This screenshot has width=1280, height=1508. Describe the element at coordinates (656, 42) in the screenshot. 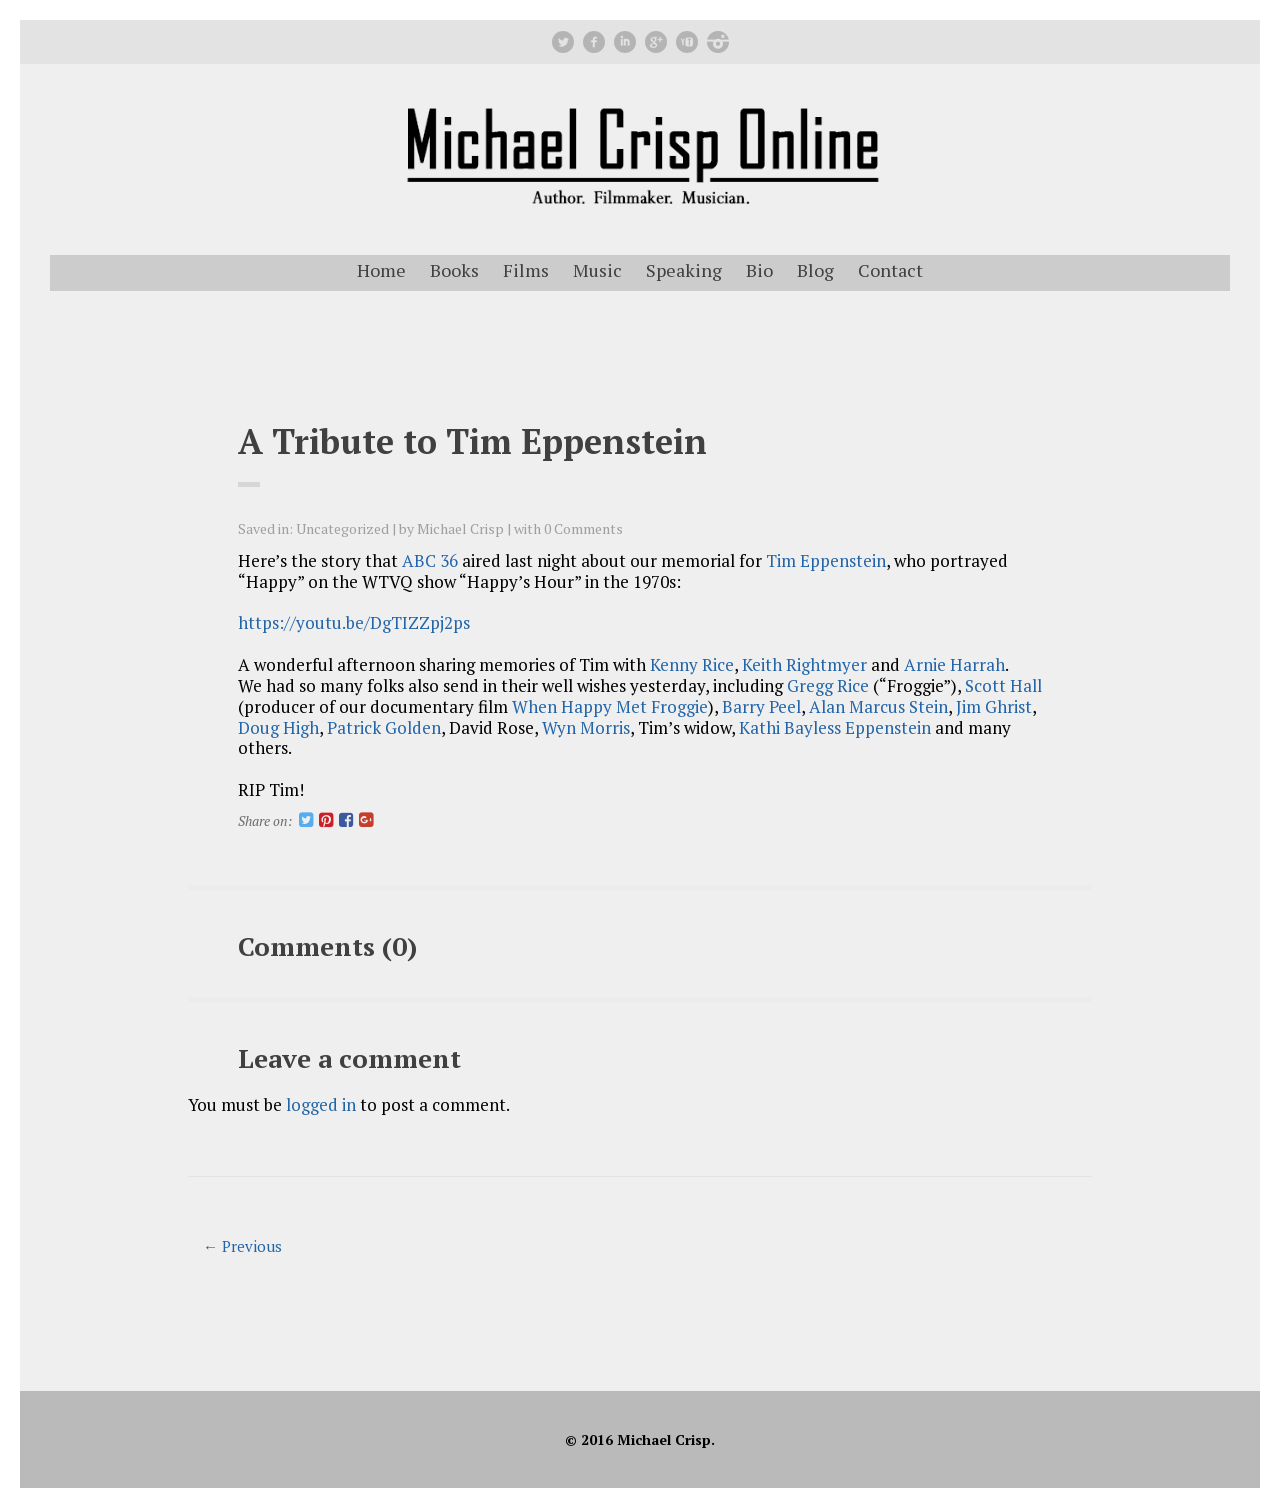

I see `googleplus` at that location.